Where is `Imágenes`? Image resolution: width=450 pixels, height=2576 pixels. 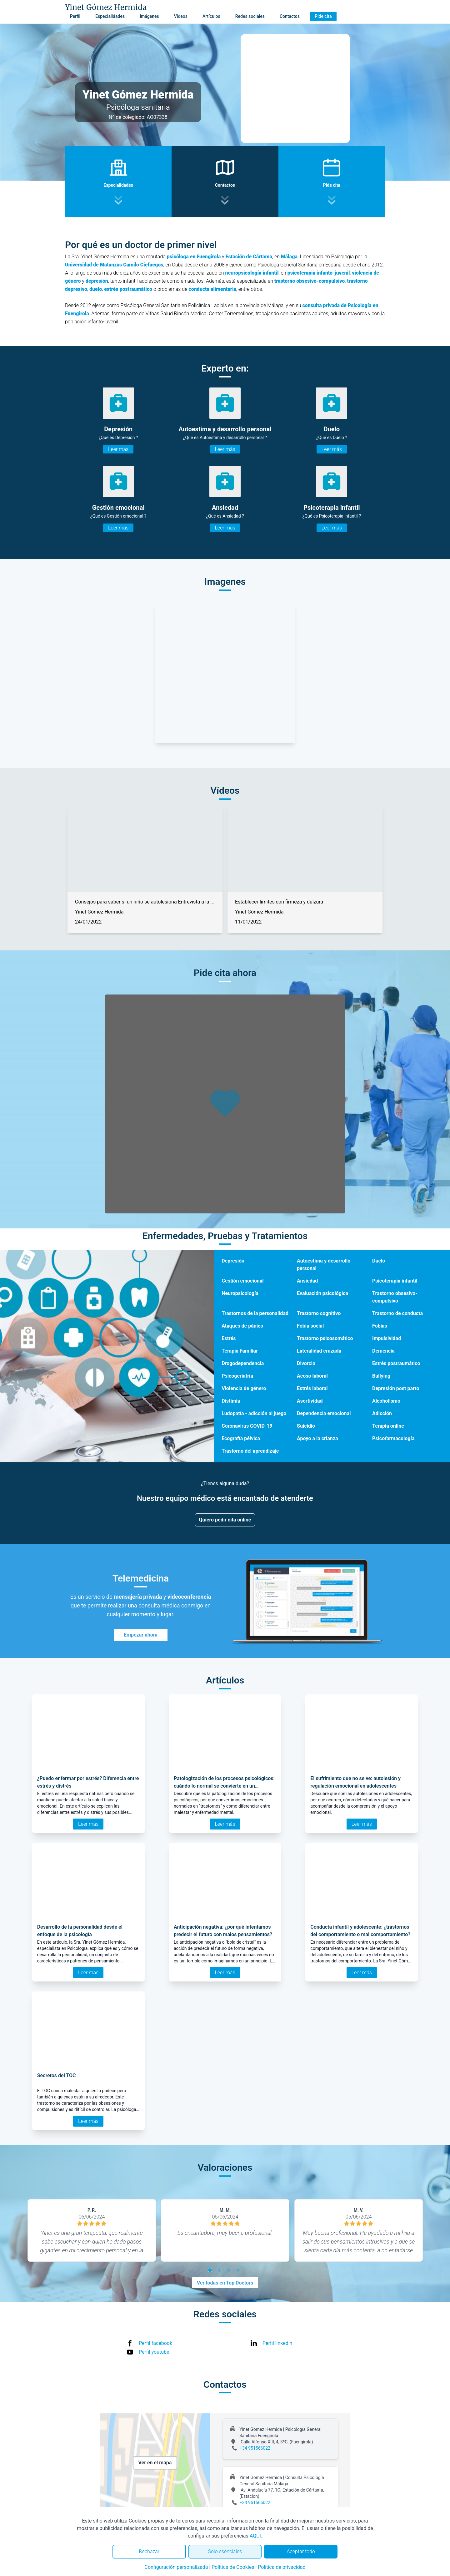 Imágenes is located at coordinates (149, 16).